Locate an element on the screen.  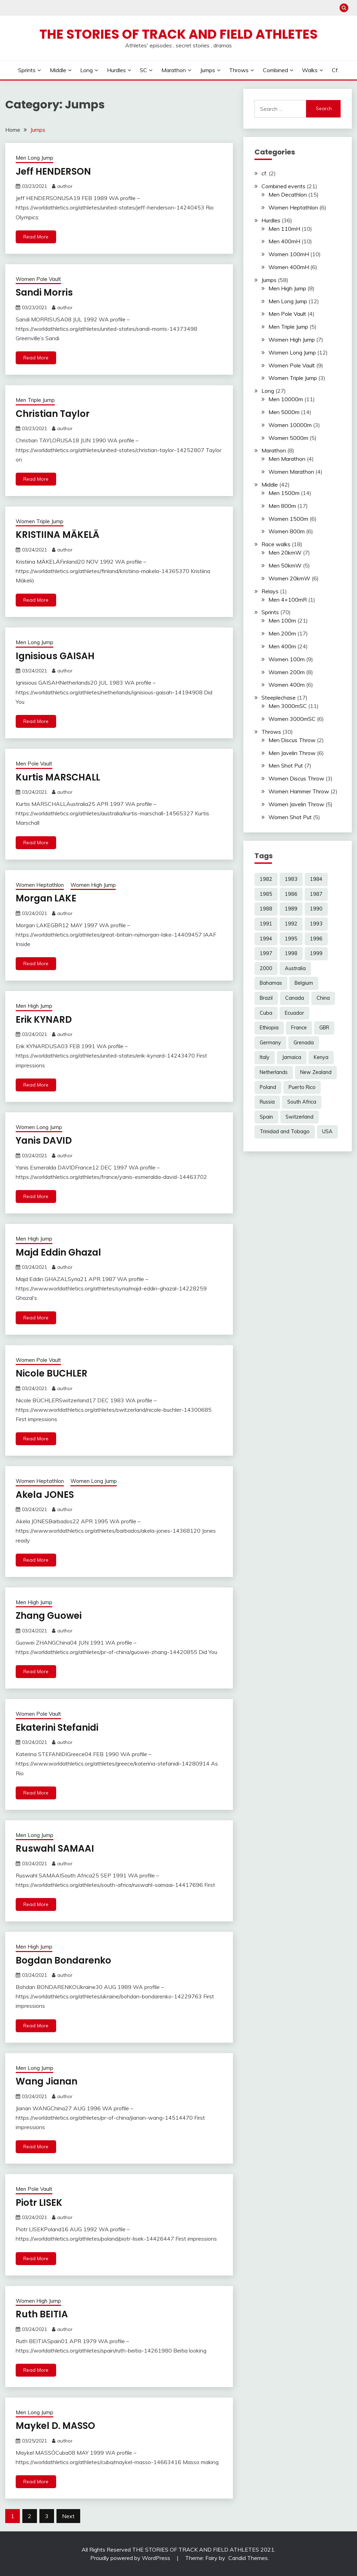
Cuba [Cuba (6 items)] is located at coordinates (266, 1013).